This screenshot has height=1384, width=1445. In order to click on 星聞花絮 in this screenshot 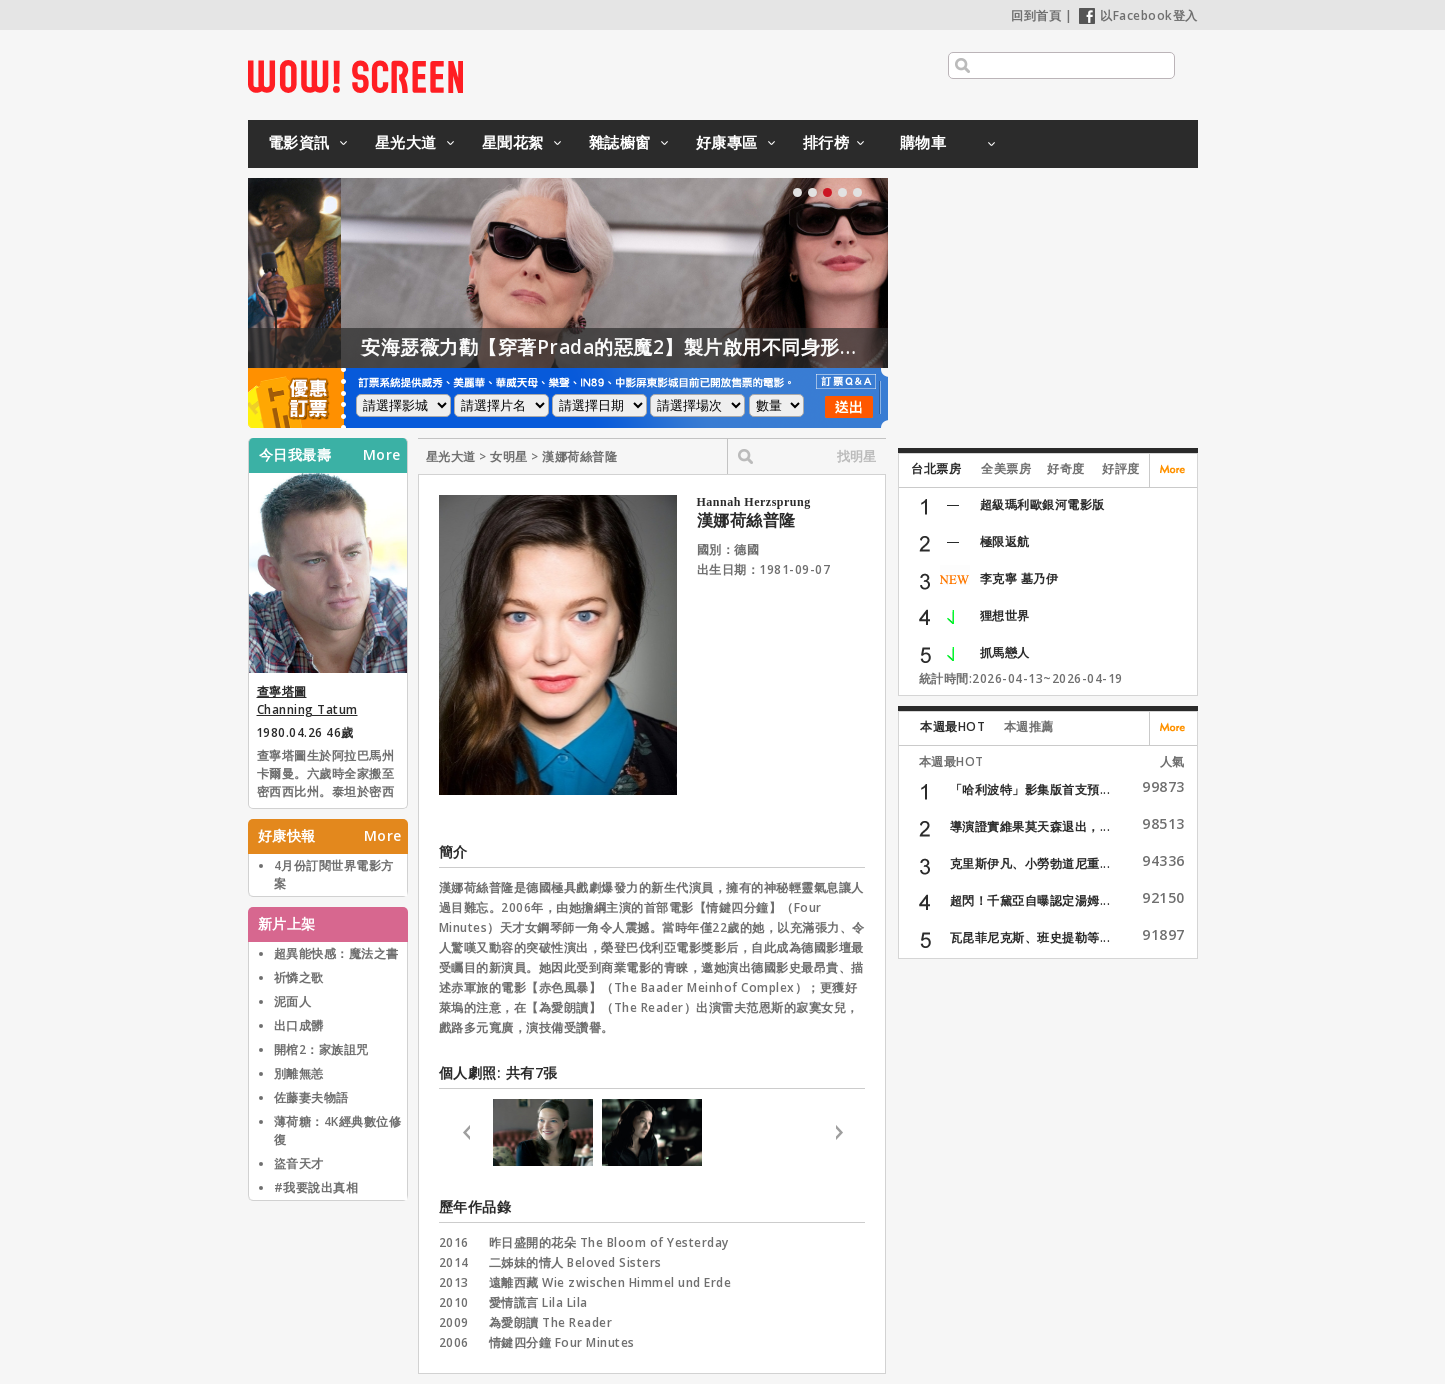, I will do `click(513, 142)`.